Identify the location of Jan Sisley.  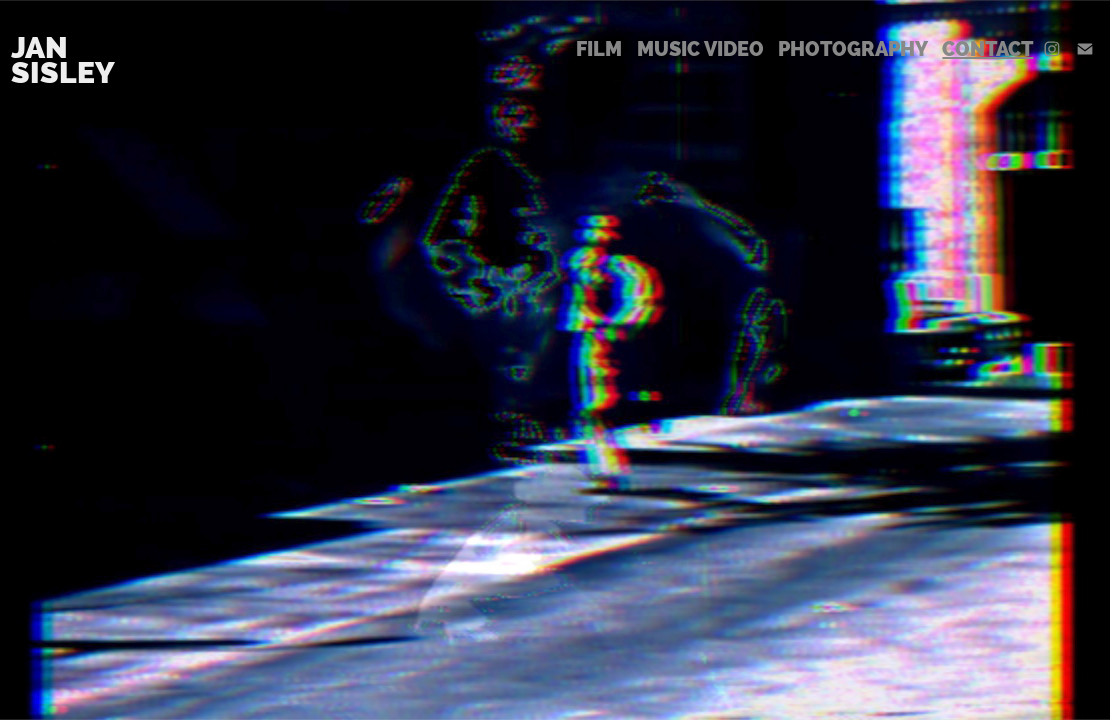
(63, 60).